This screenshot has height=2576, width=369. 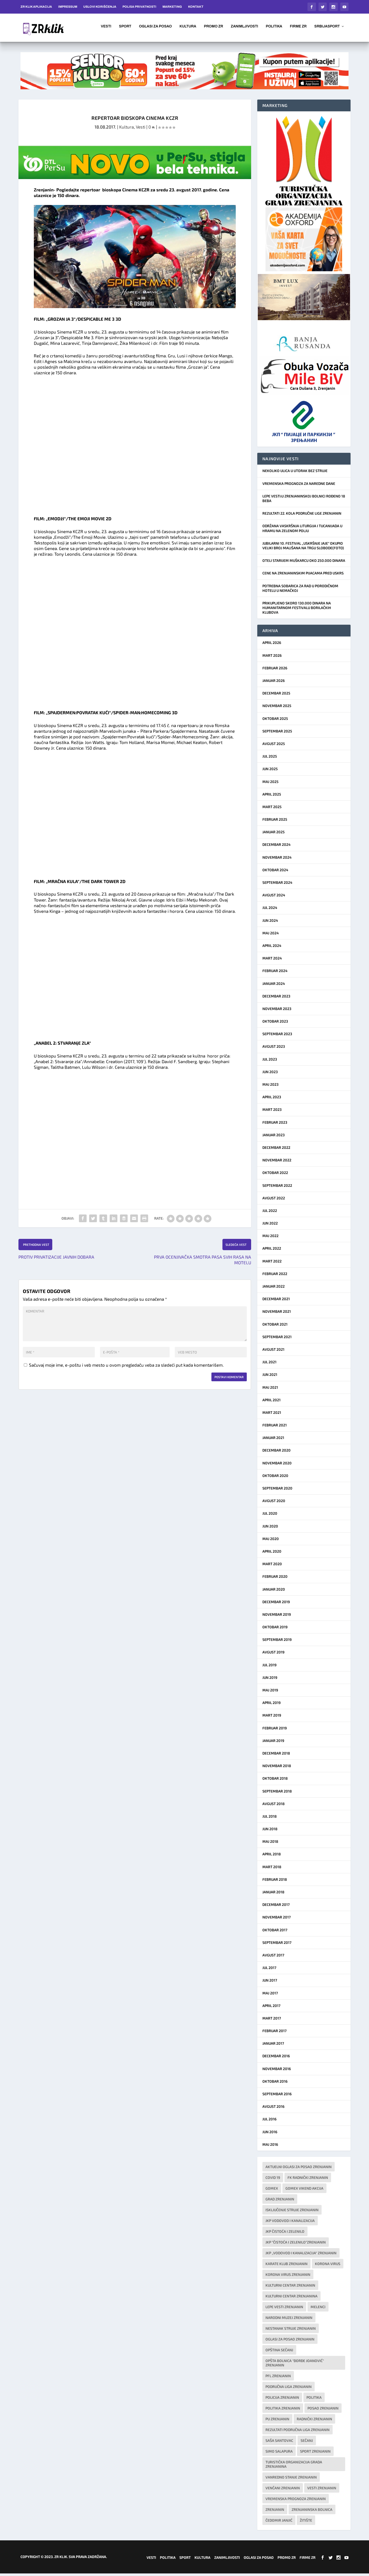 I want to click on Rezultati 22. kola Područne lige Zrenjanin, so click(x=301, y=516).